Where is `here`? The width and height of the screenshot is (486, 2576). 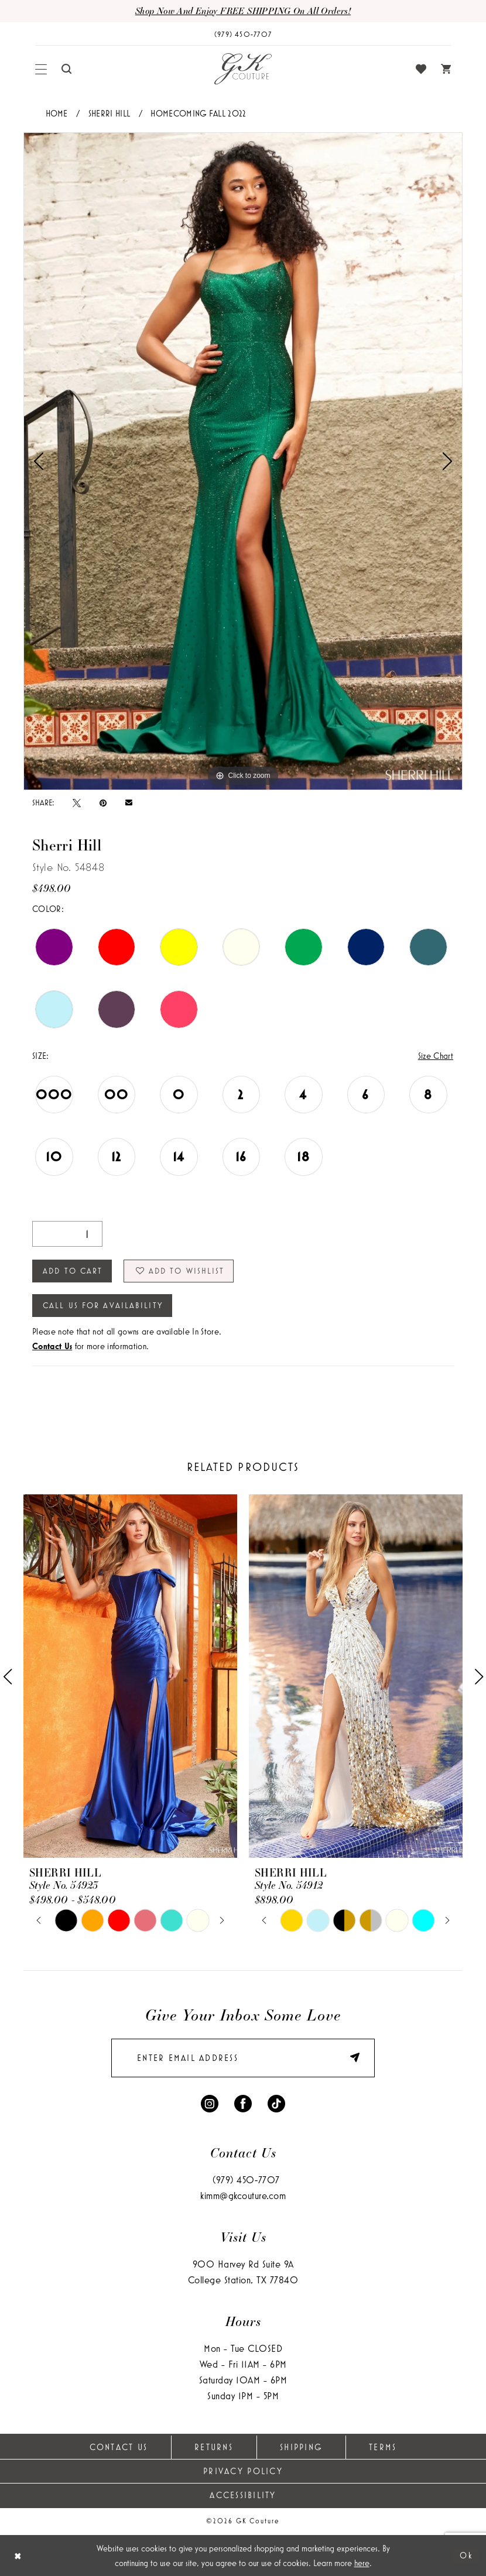
here is located at coordinates (361, 2563).